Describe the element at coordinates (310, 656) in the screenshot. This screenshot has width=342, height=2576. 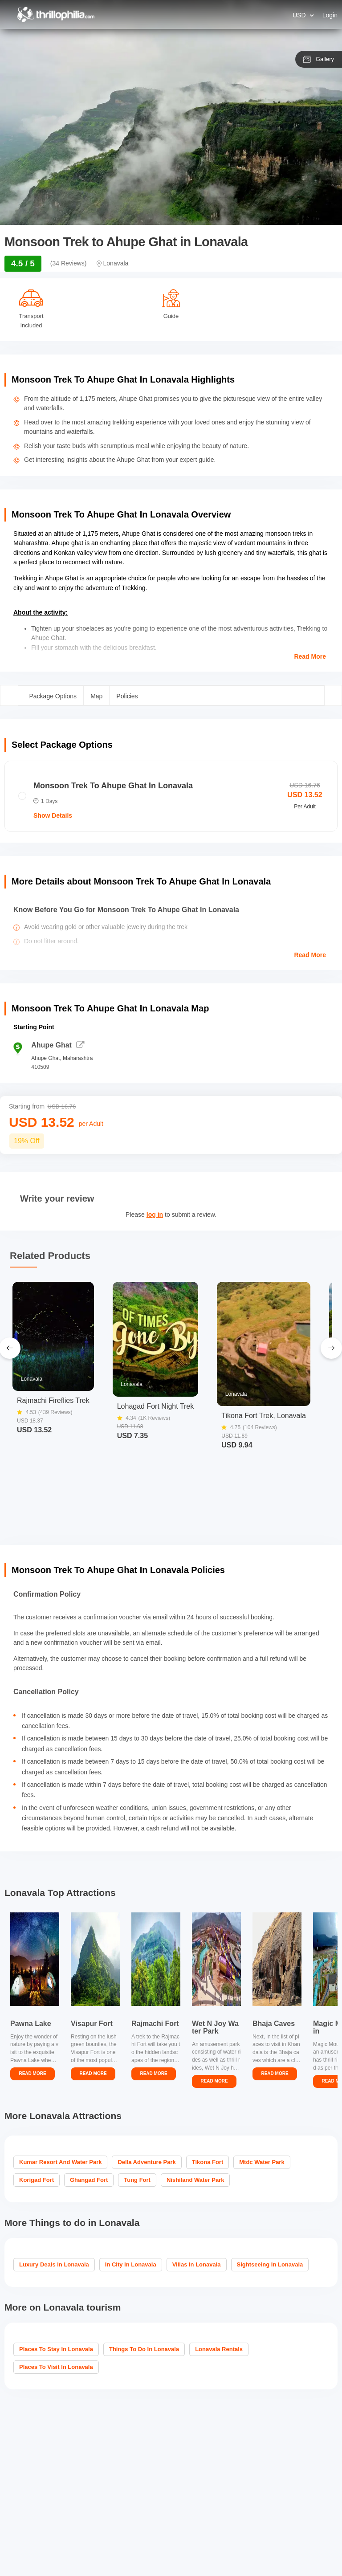
I see `Read More` at that location.